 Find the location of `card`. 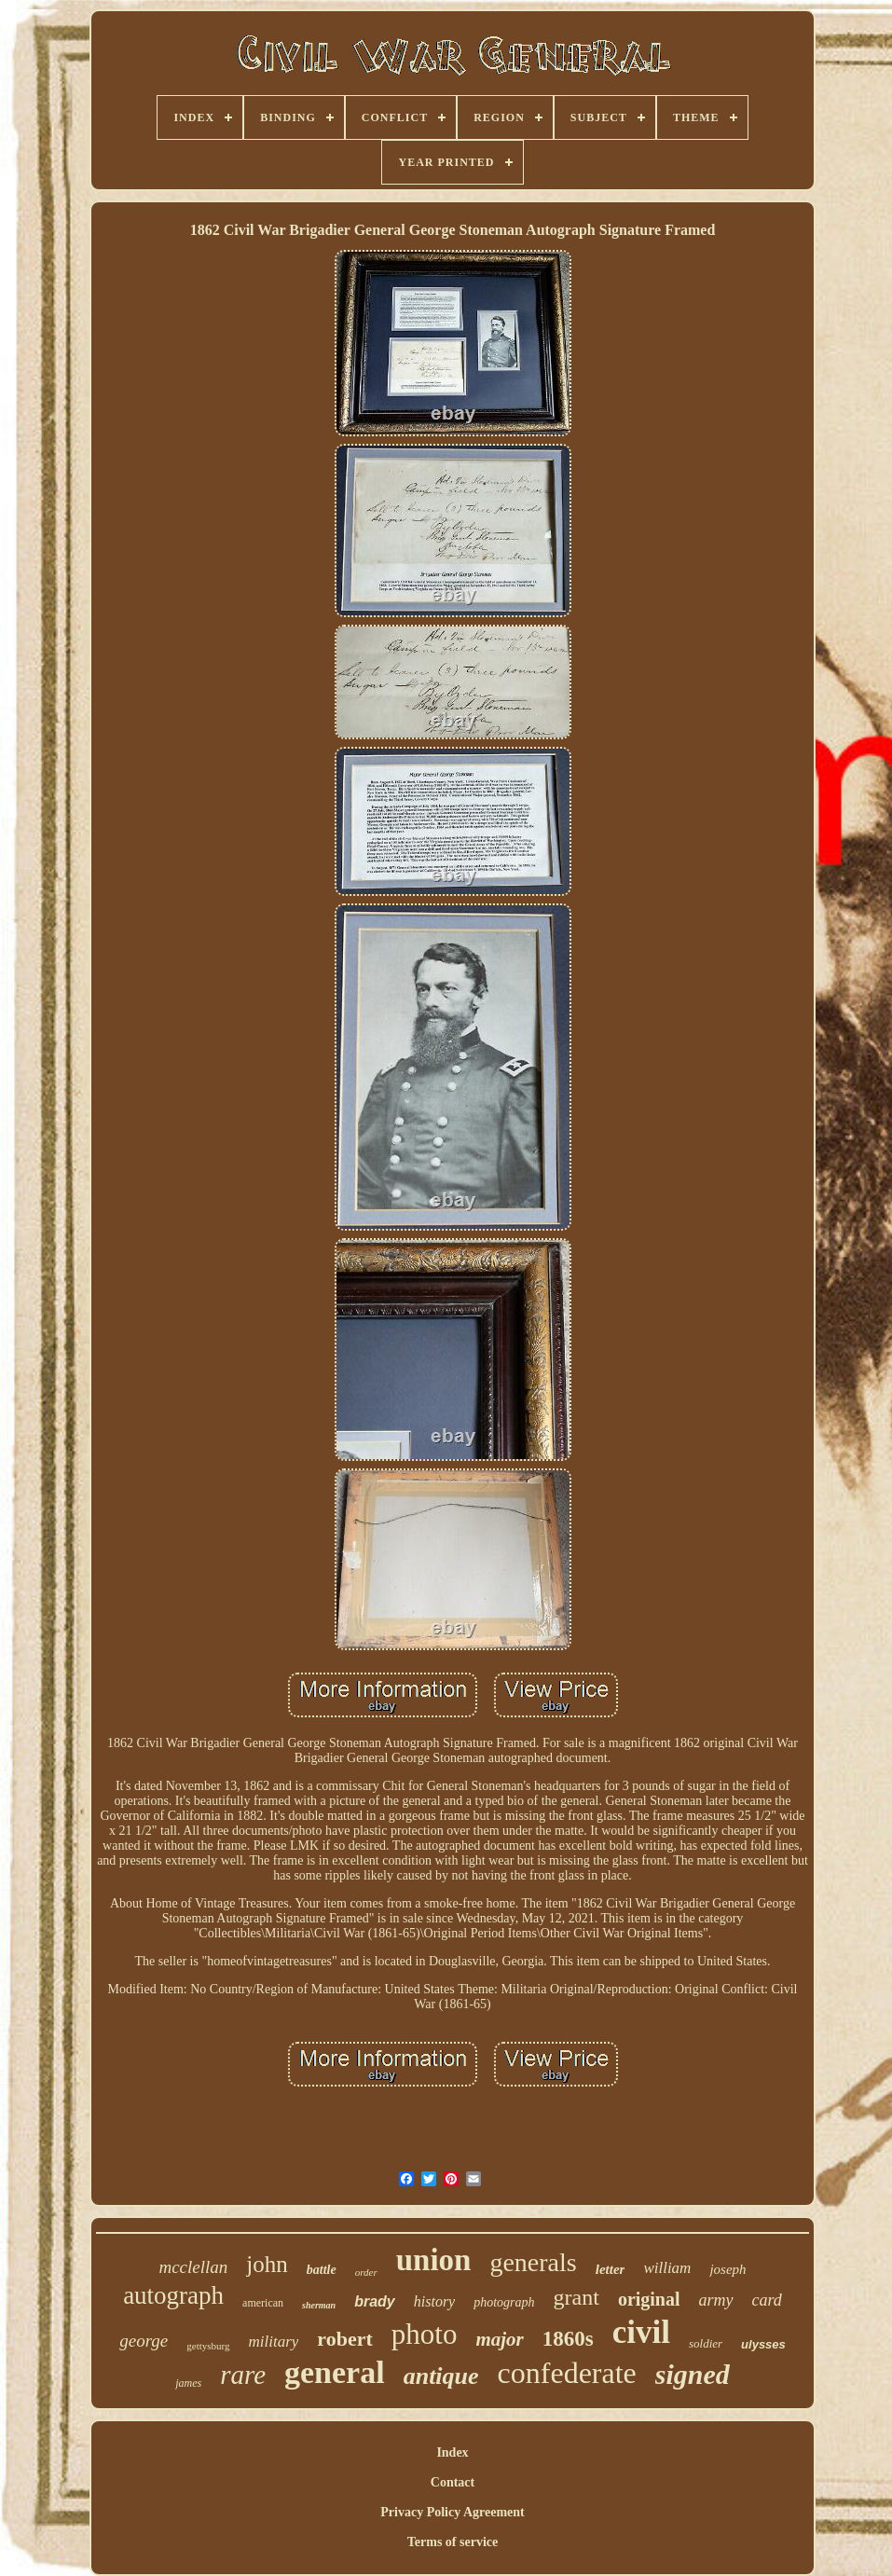

card is located at coordinates (767, 2300).